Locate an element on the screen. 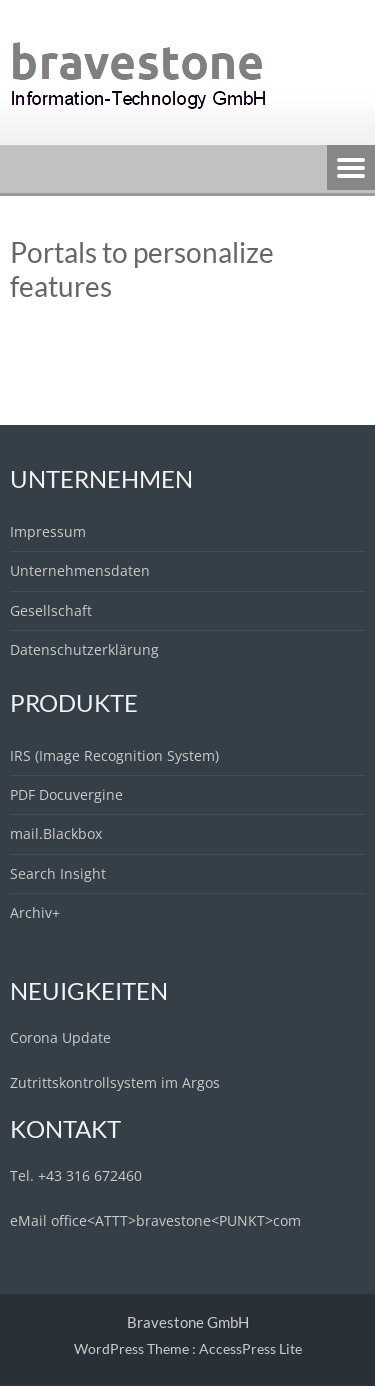 The width and height of the screenshot is (375, 1386). Unternehmensdaten is located at coordinates (80, 570).